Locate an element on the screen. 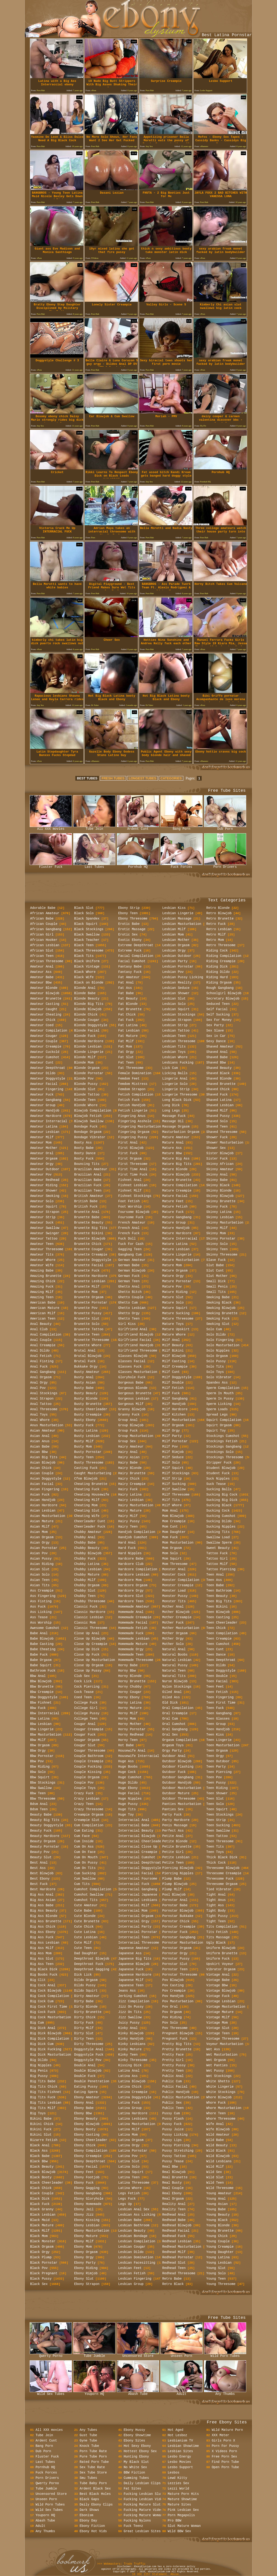  Milf Threesome is located at coordinates (176, 1494).